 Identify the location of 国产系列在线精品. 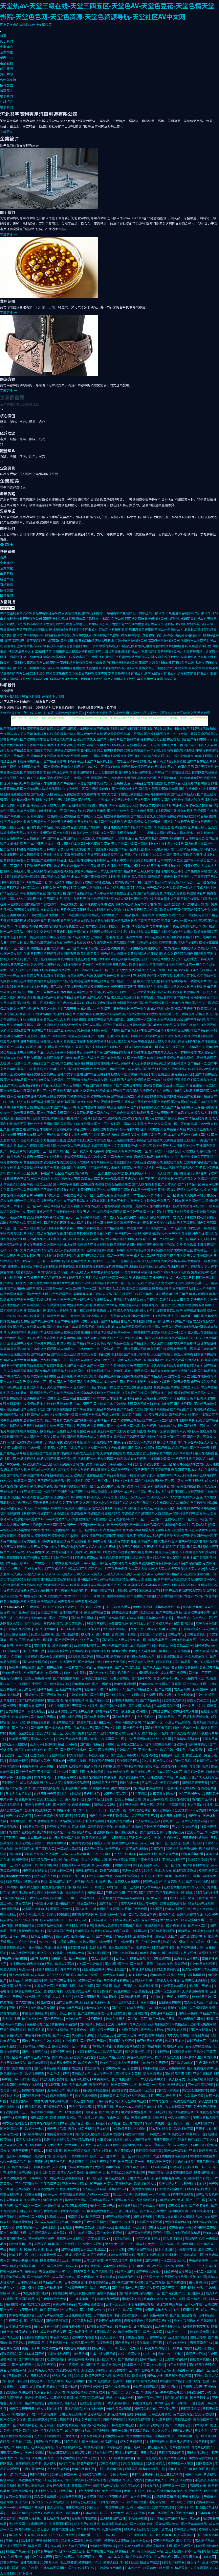
(183, 1486).